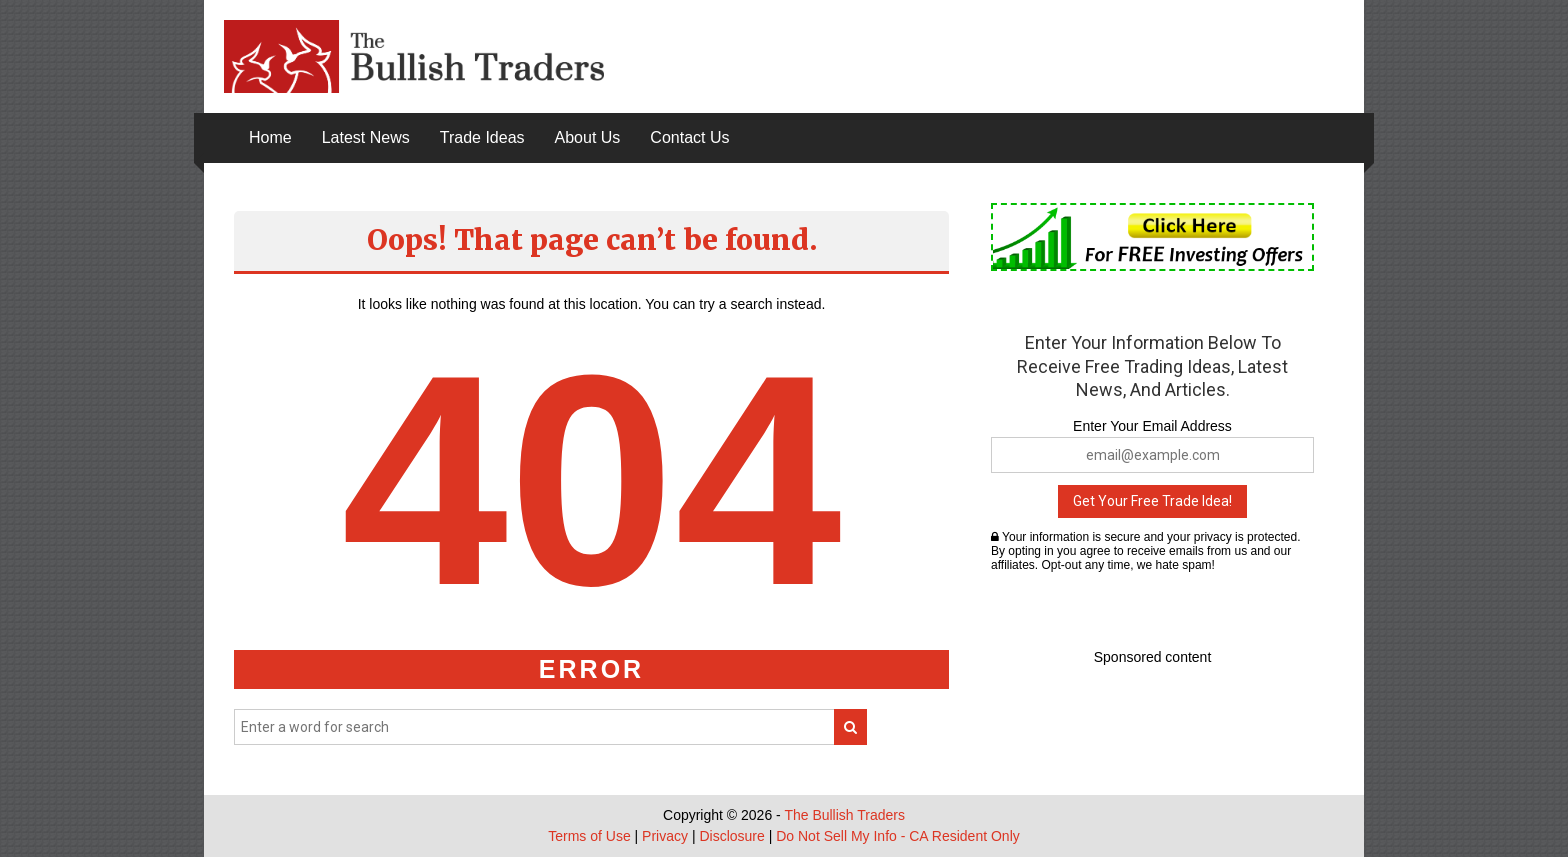 The width and height of the screenshot is (1568, 857). Describe the element at coordinates (1152, 426) in the screenshot. I see `Enter Your Email Address` at that location.